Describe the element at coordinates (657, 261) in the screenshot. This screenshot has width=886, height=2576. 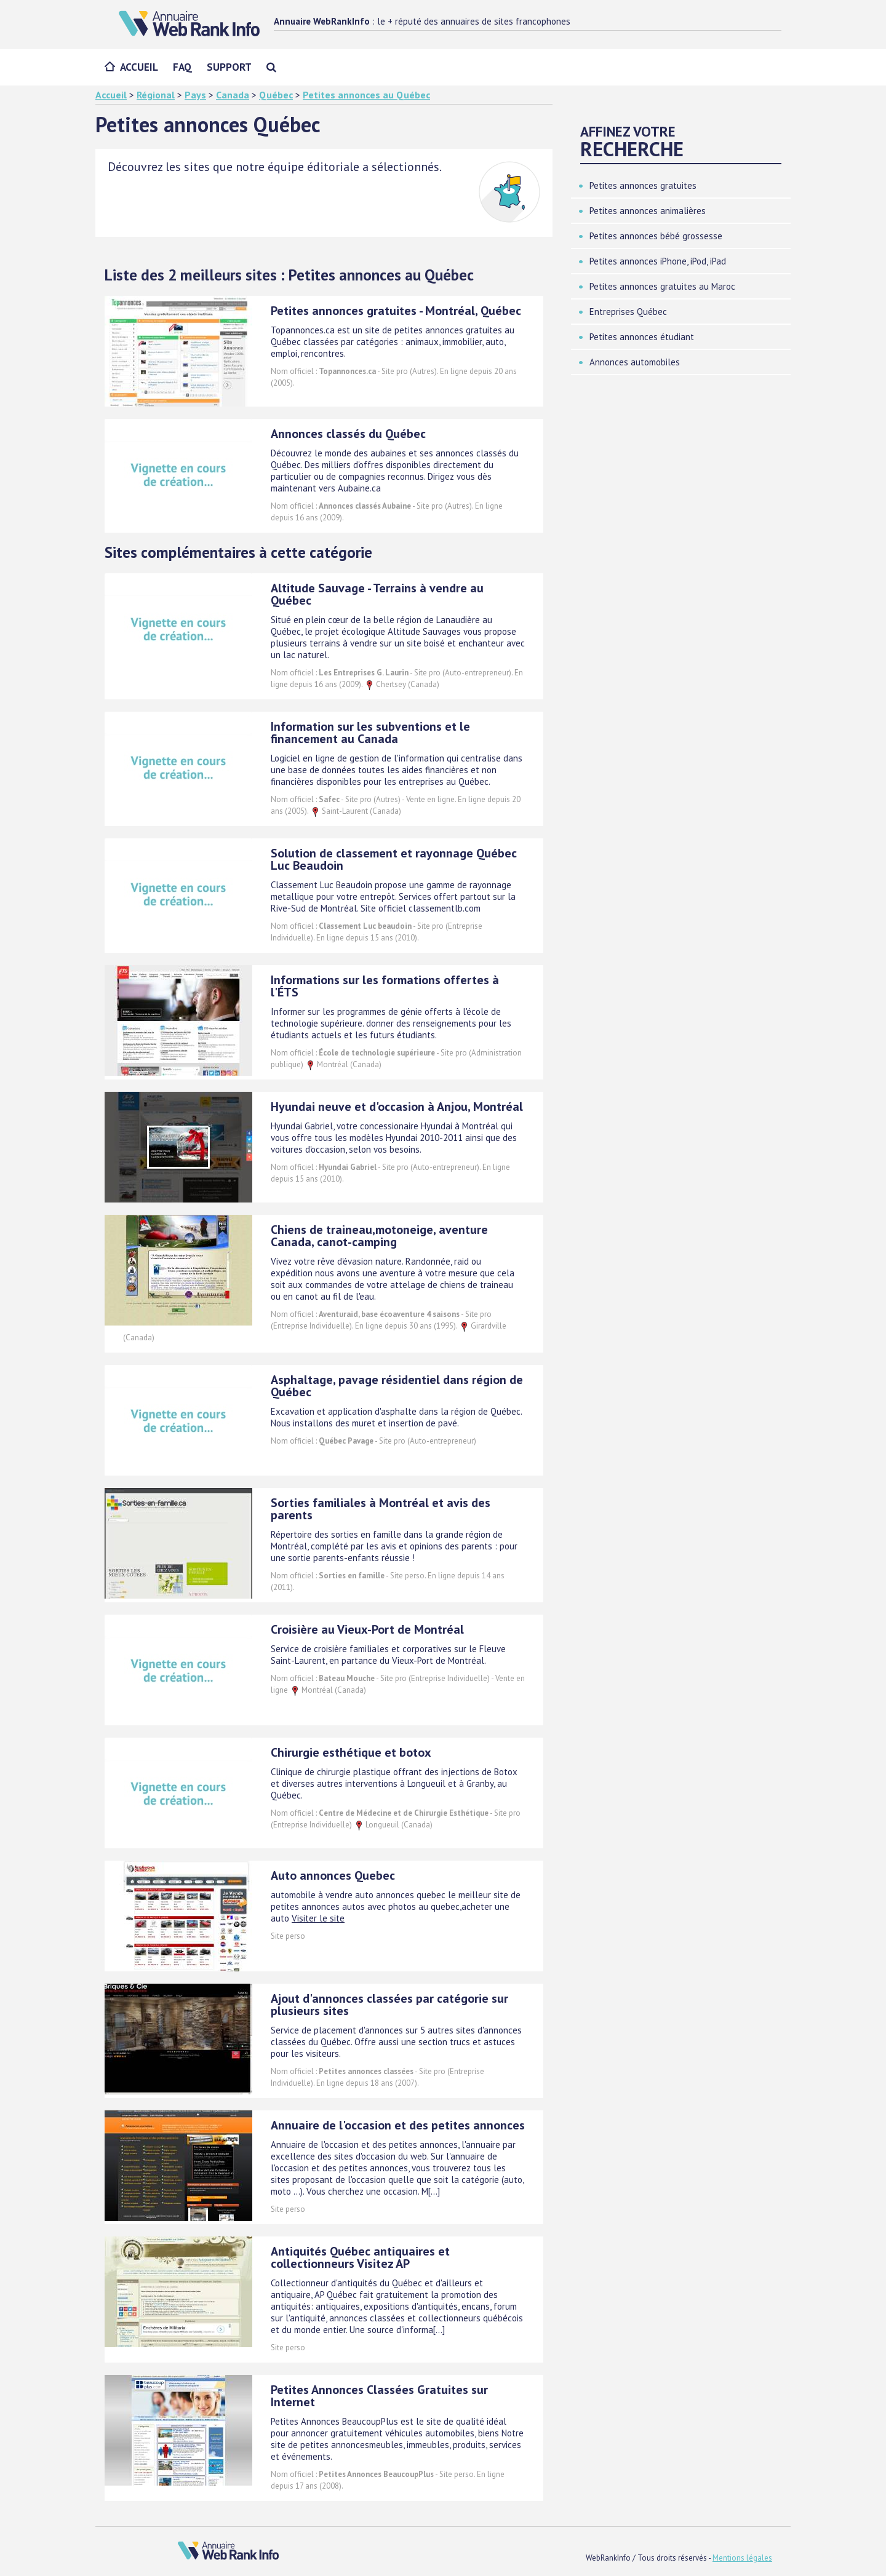
I see `Petites annonces iPhone, iPod, iPad` at that location.